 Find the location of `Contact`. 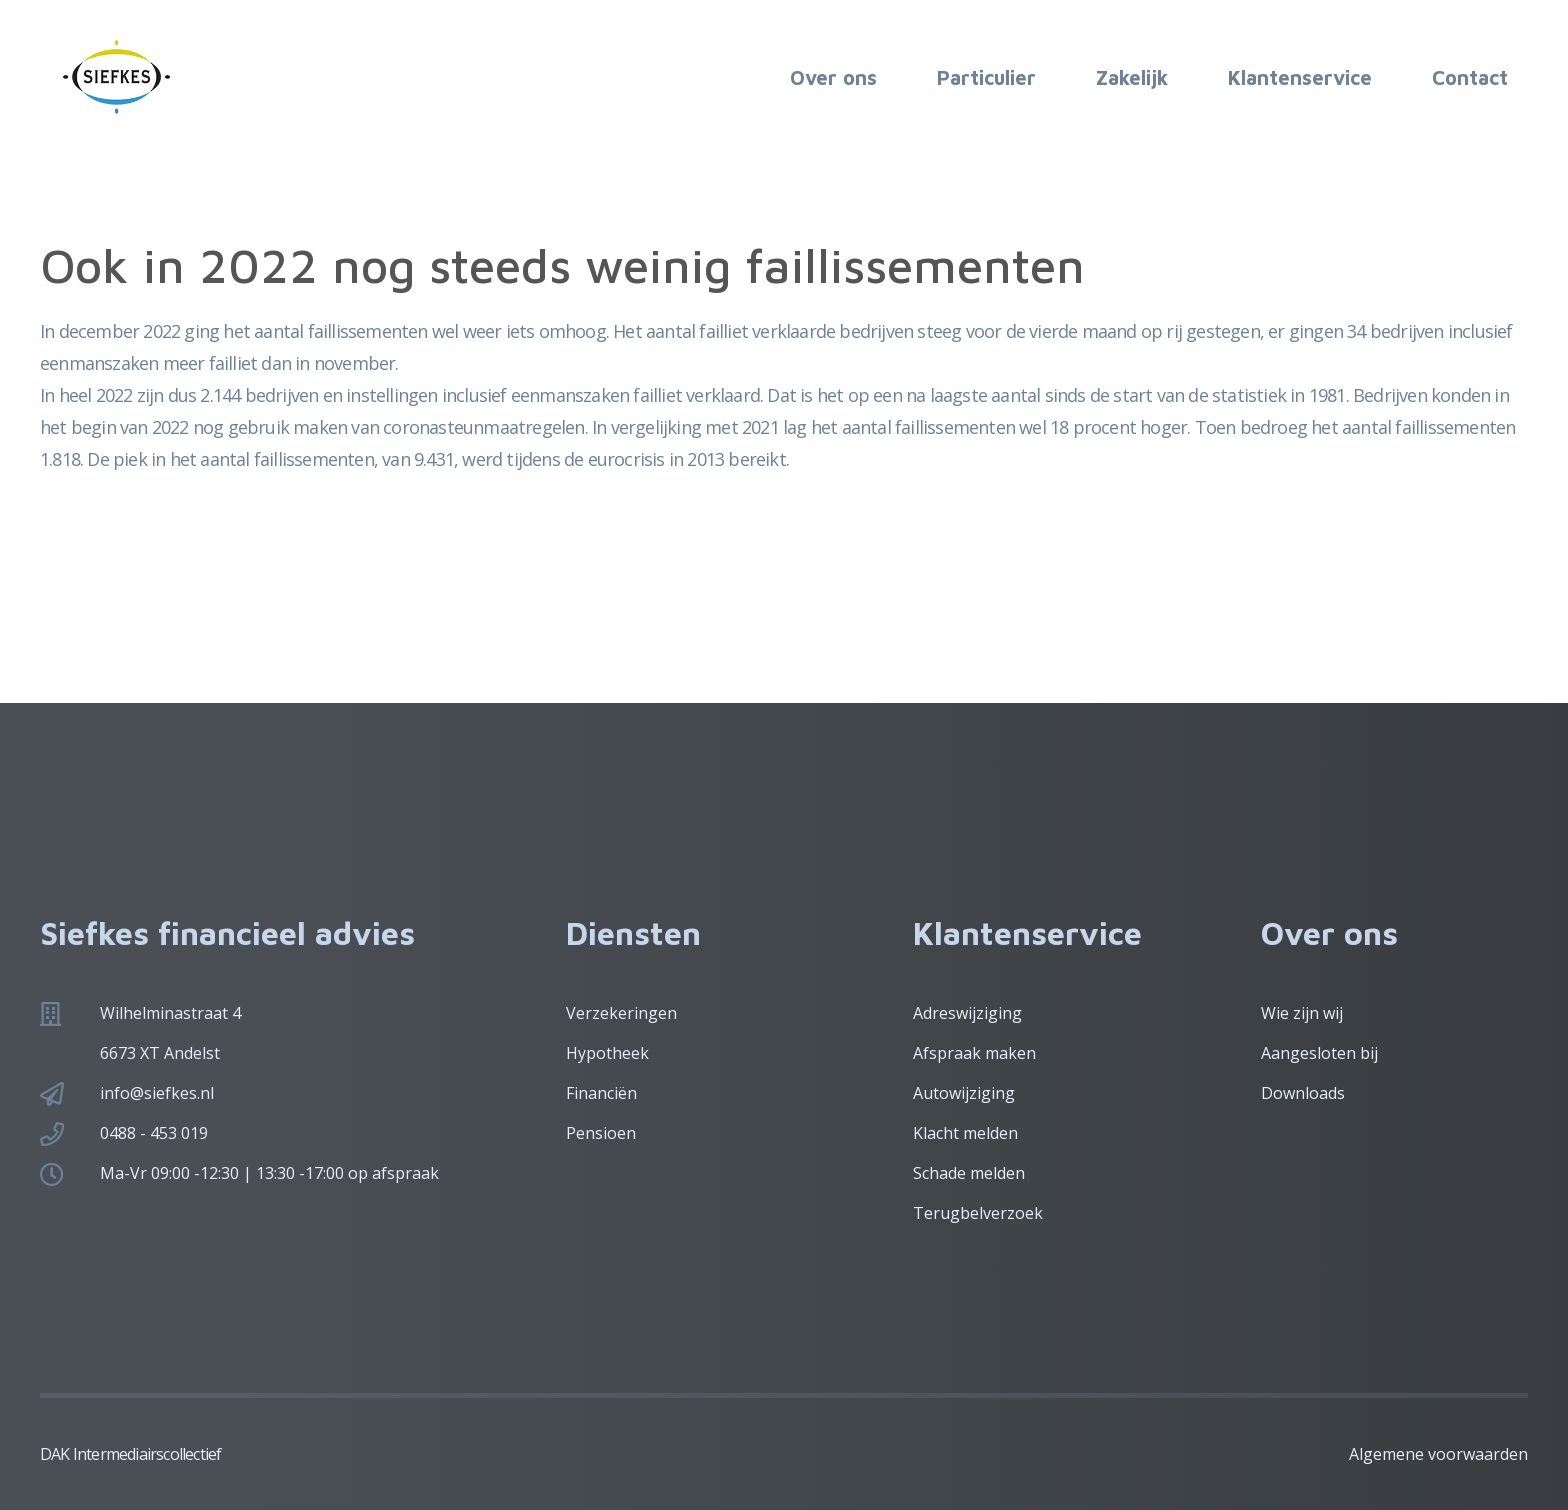

Contact is located at coordinates (1470, 77).